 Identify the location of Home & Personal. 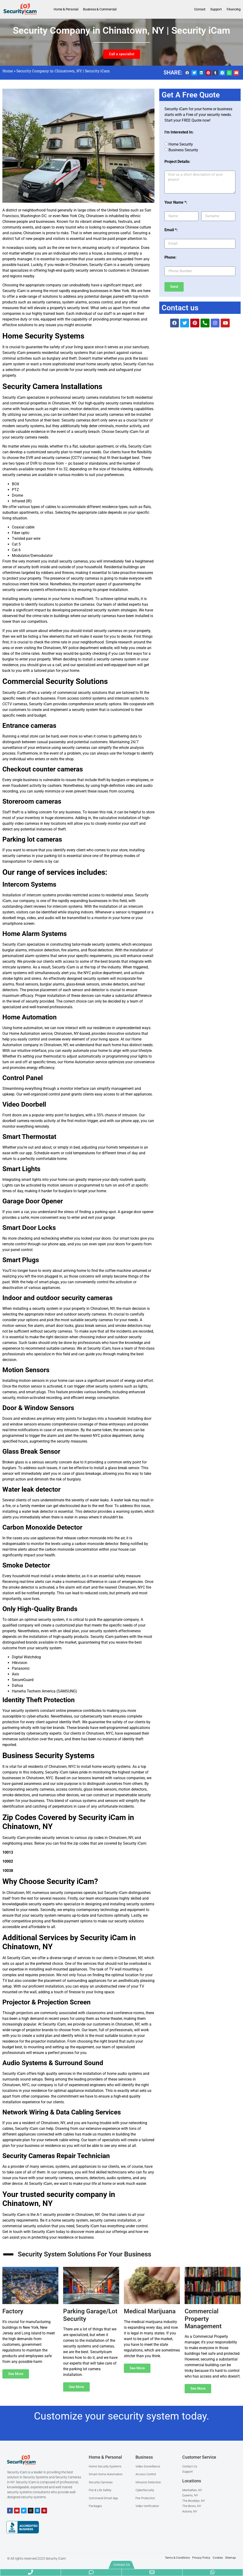
(66, 9).